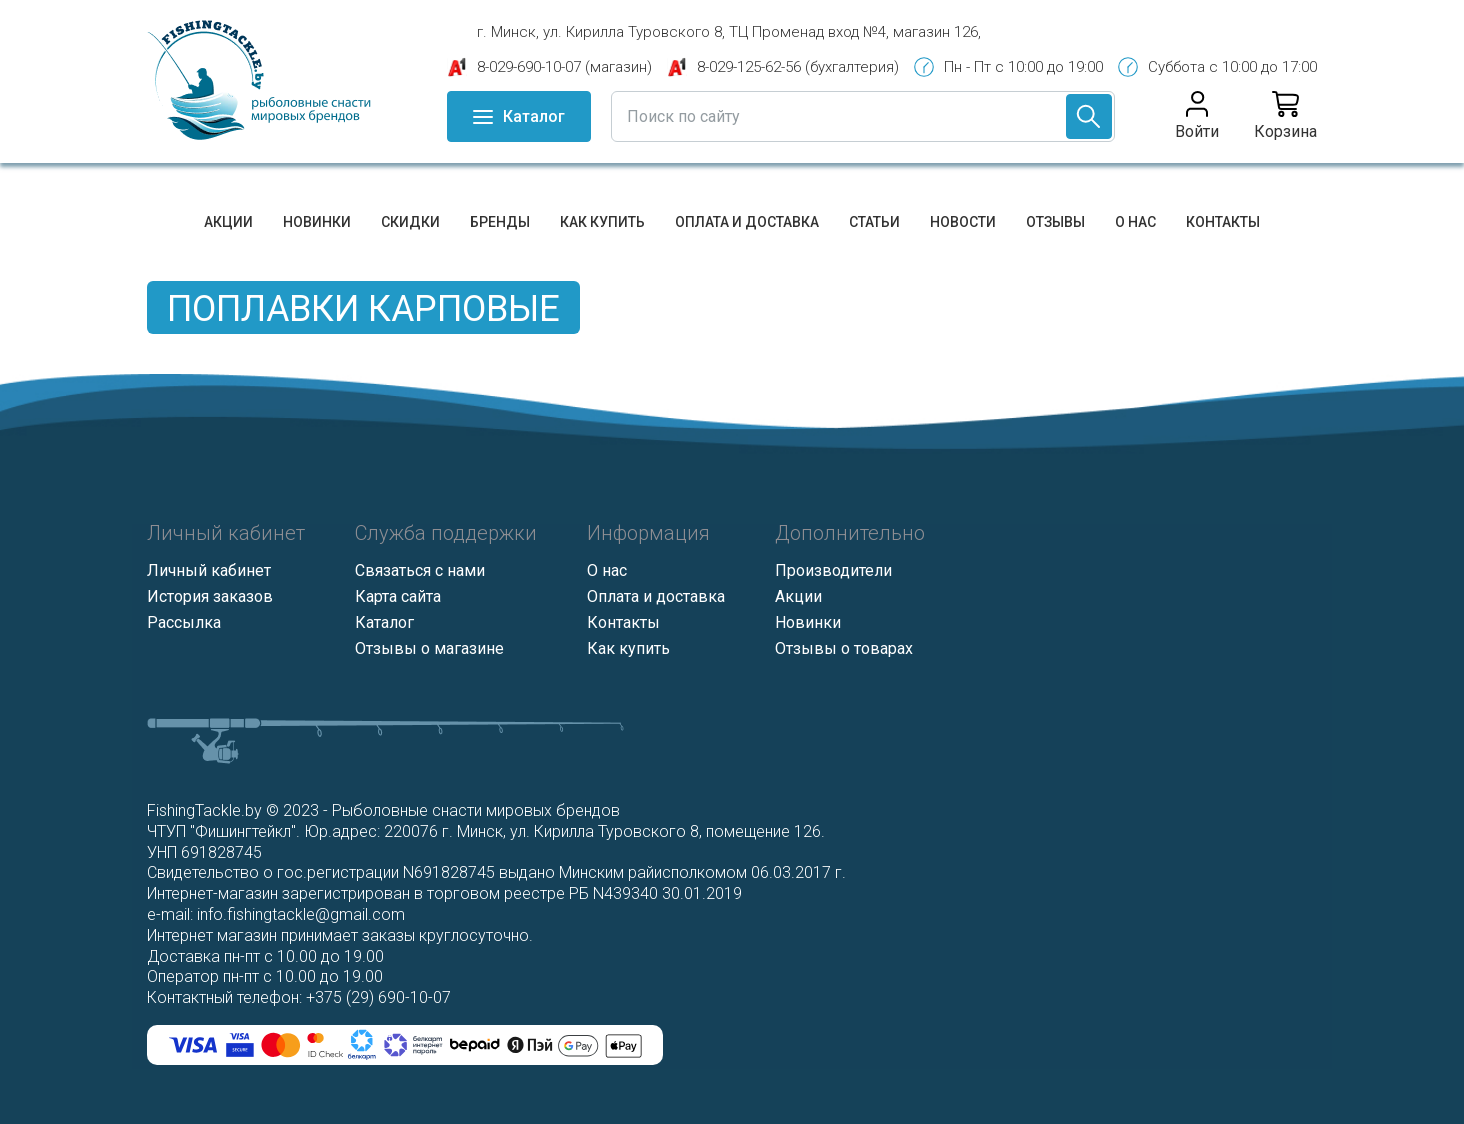 The height and width of the screenshot is (1124, 1464). Describe the element at coordinates (963, 222) in the screenshot. I see `Новости` at that location.